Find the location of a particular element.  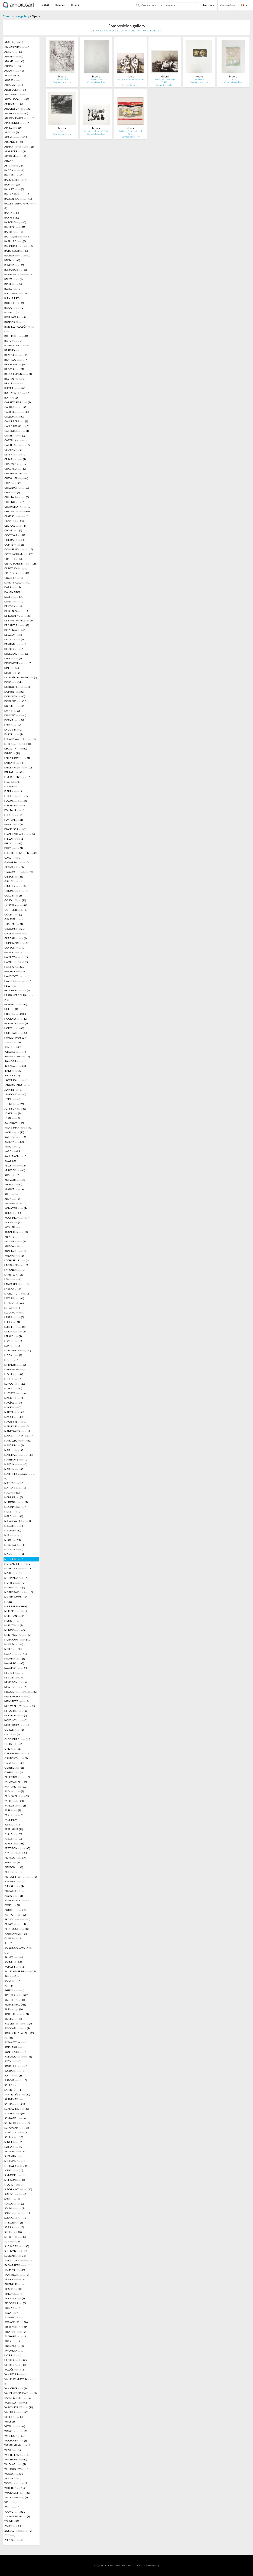

RODRIGUEZ CABALLERO (6) is located at coordinates (19, 2035).